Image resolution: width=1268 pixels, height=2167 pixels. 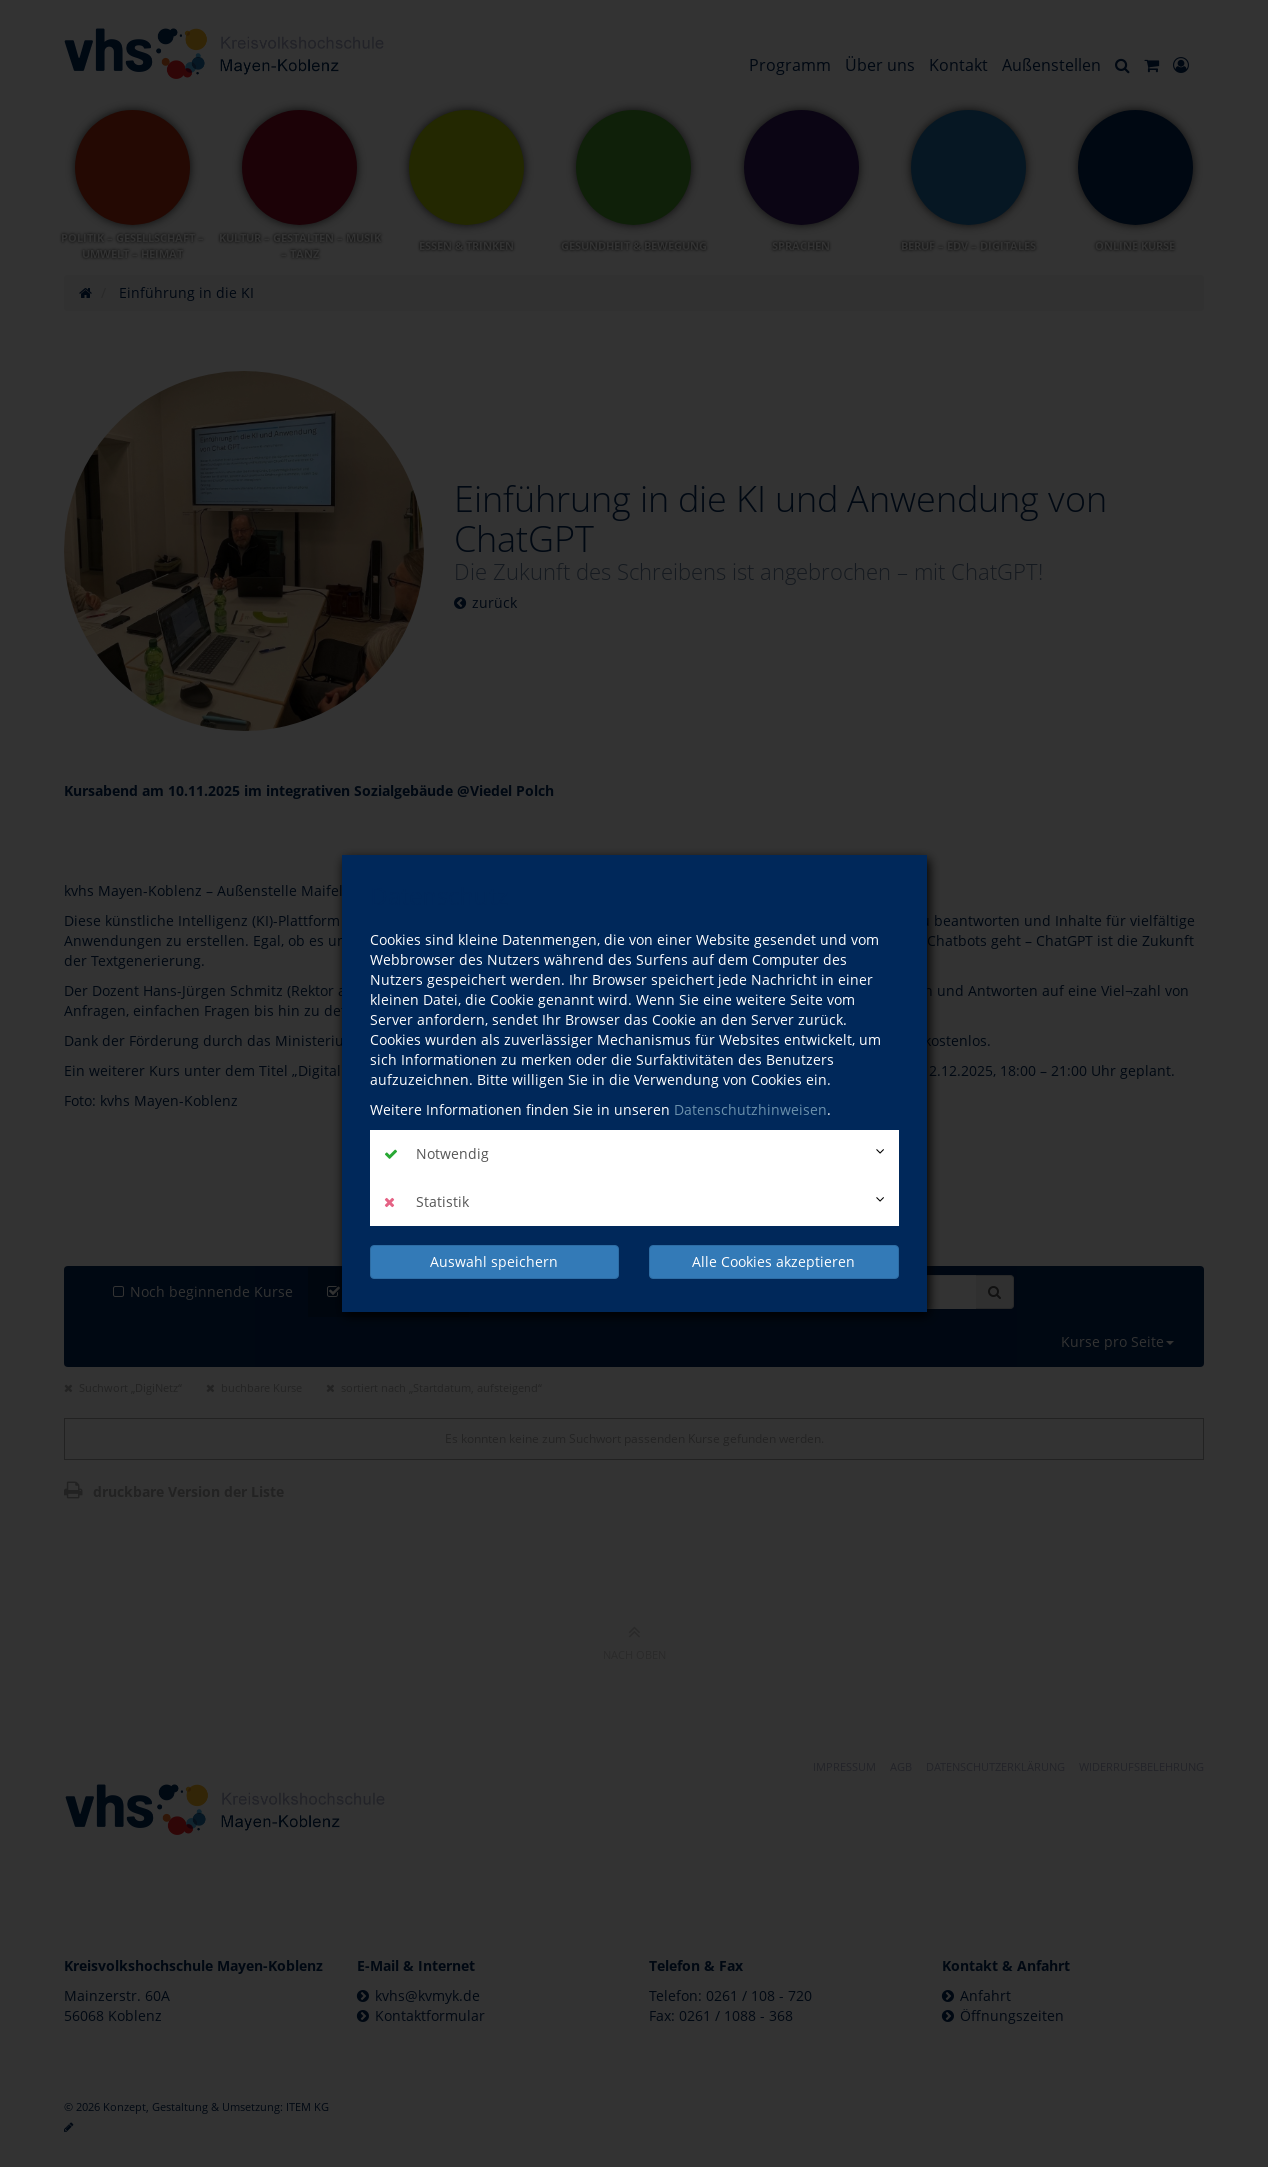 What do you see at coordinates (773, 1261) in the screenshot?
I see `Alle Cookies akzeptieren` at bounding box center [773, 1261].